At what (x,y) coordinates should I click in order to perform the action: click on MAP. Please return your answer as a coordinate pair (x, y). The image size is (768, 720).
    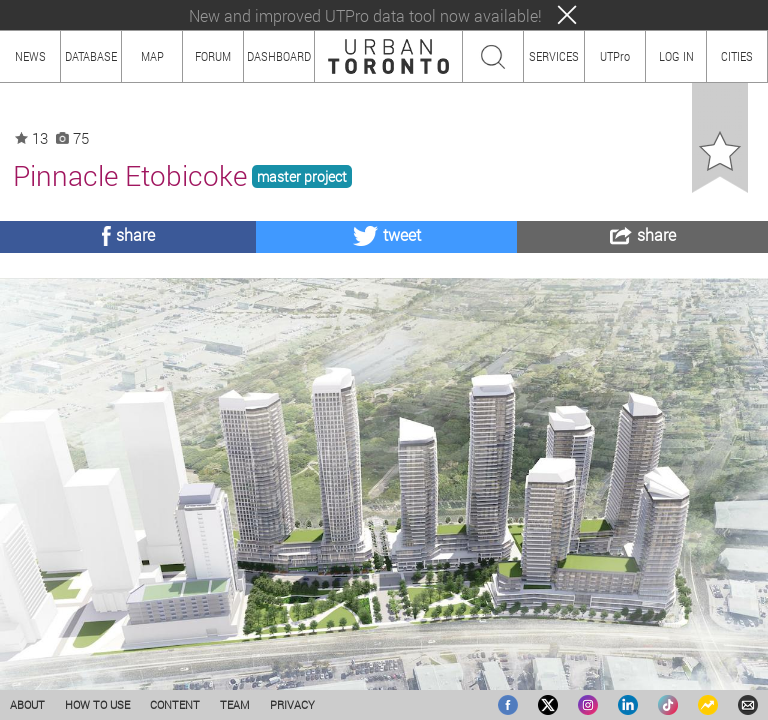
    Looking at the image, I should click on (152, 56).